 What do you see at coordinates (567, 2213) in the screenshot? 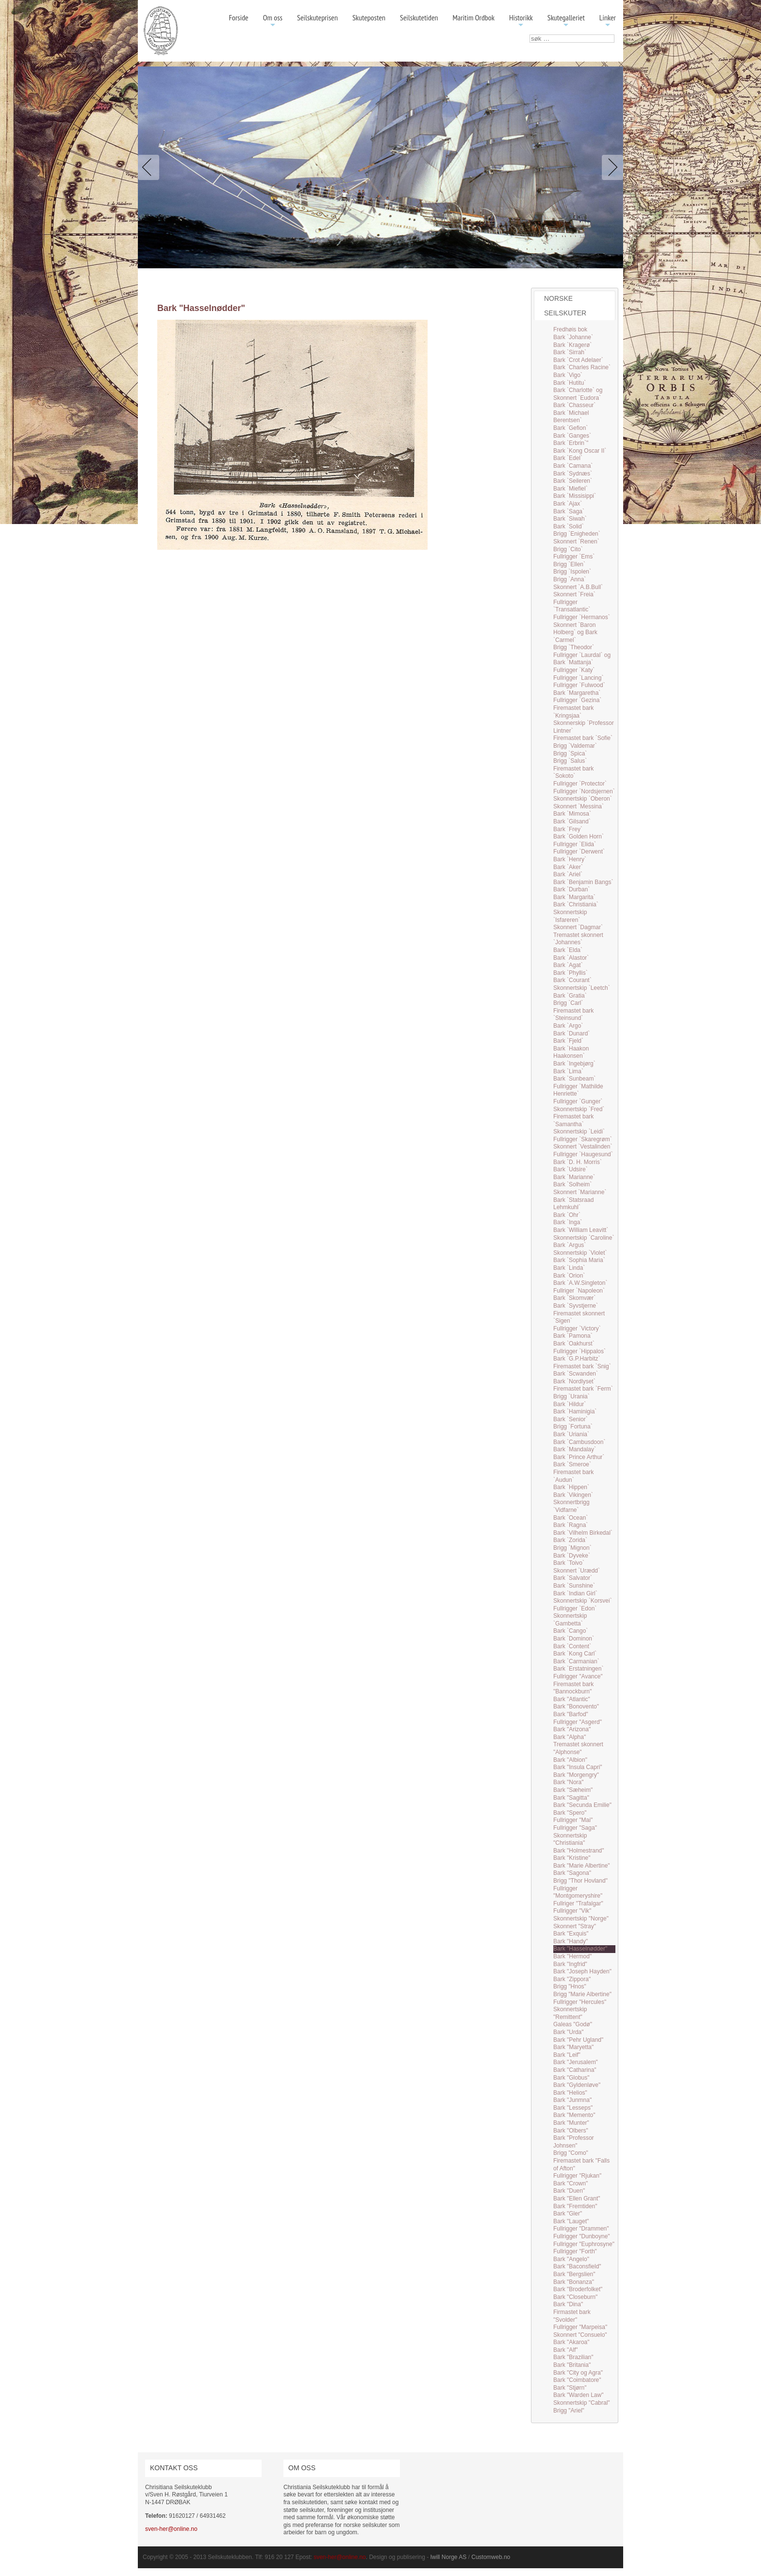
I see `Bark "Gler"` at bounding box center [567, 2213].